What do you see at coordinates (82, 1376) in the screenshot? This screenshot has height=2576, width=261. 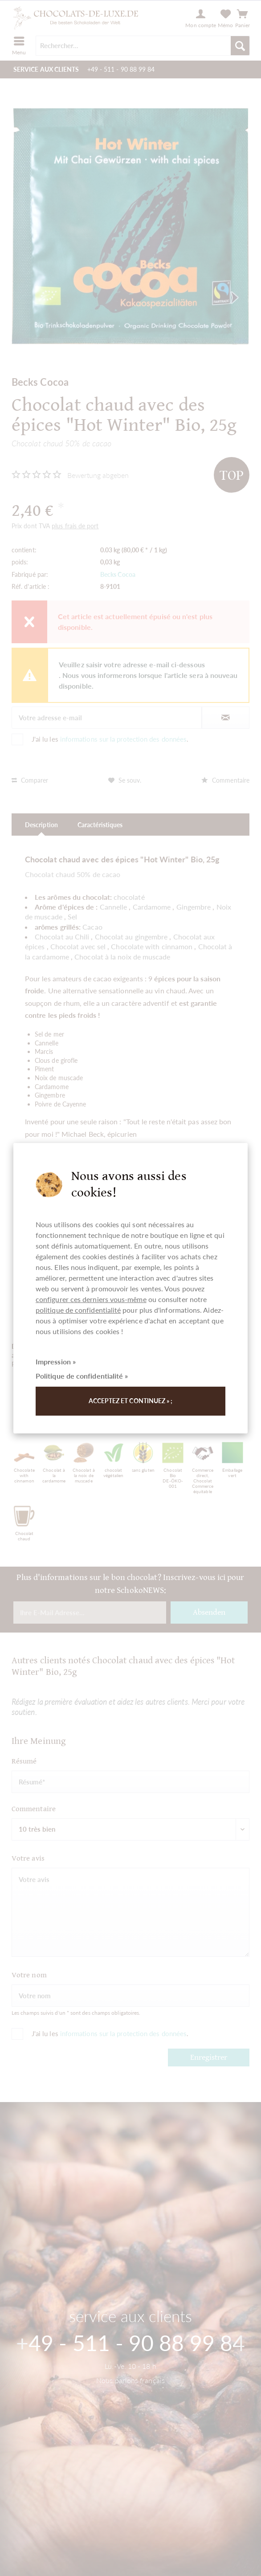 I see `Politique de confidentialité »` at bounding box center [82, 1376].